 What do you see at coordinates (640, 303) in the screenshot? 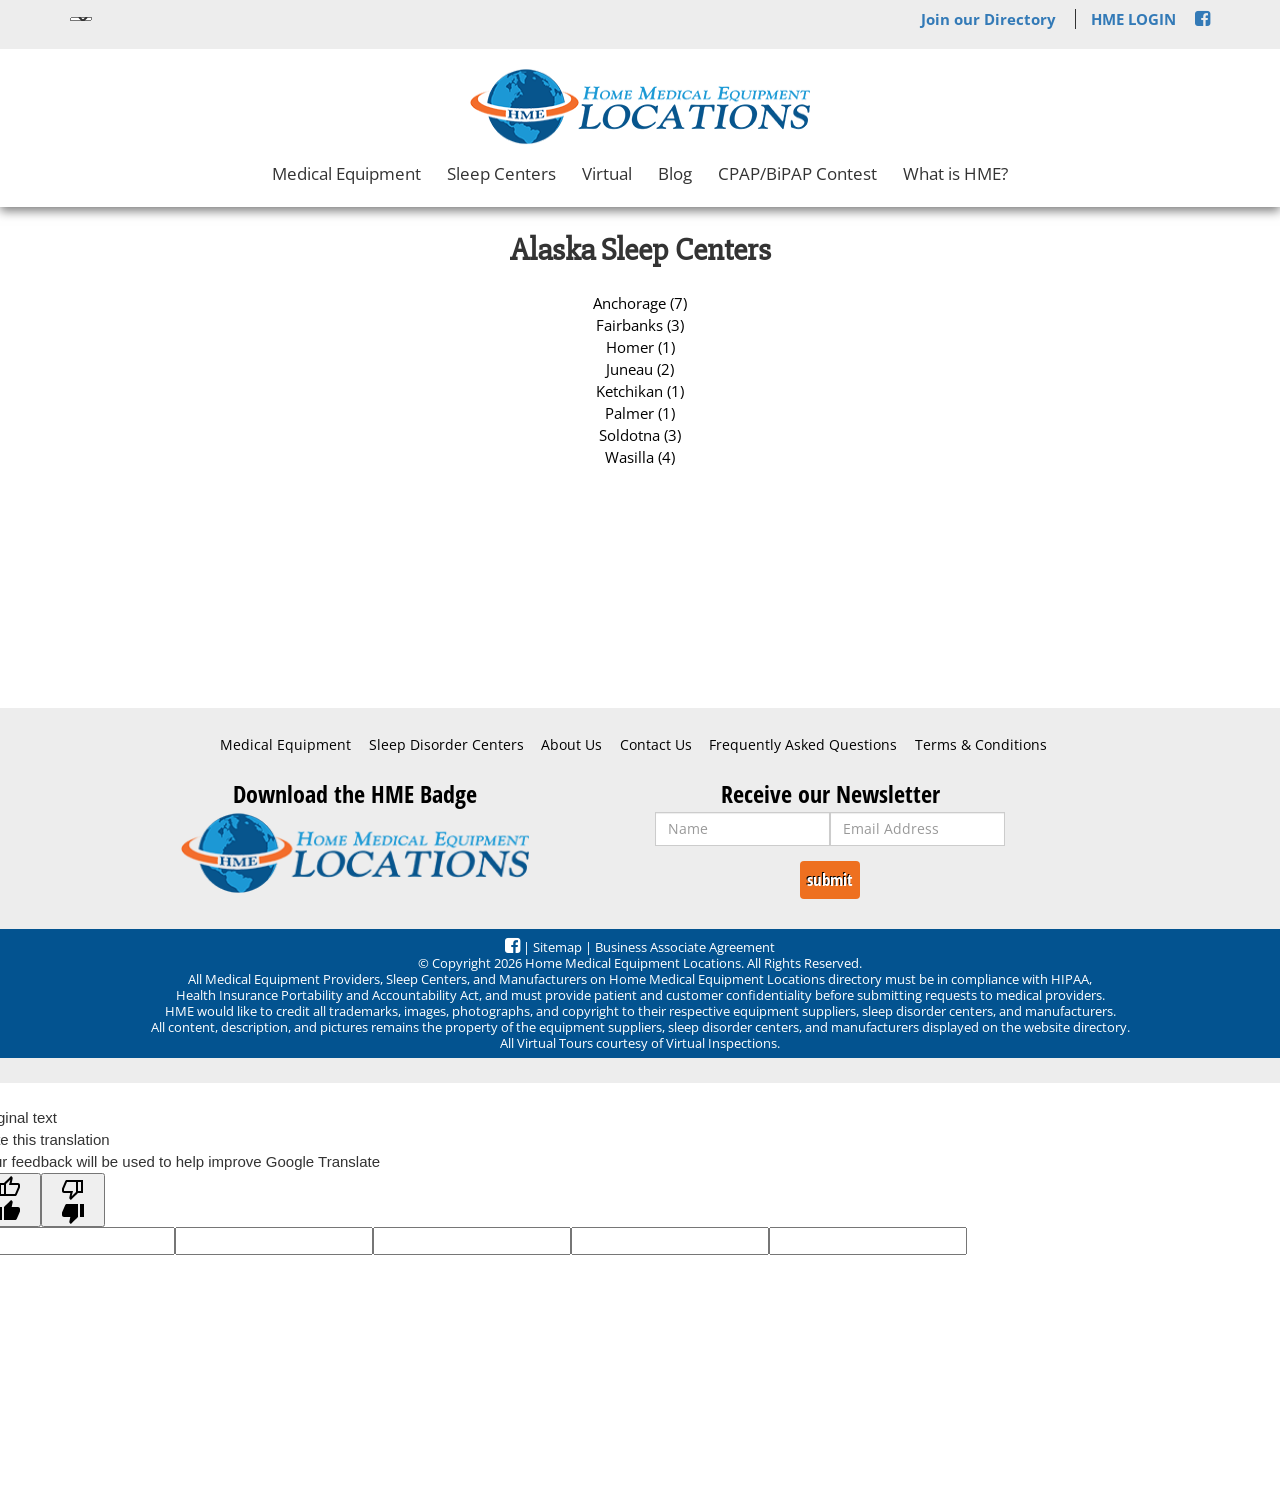
I see `Anchorage (7)` at bounding box center [640, 303].